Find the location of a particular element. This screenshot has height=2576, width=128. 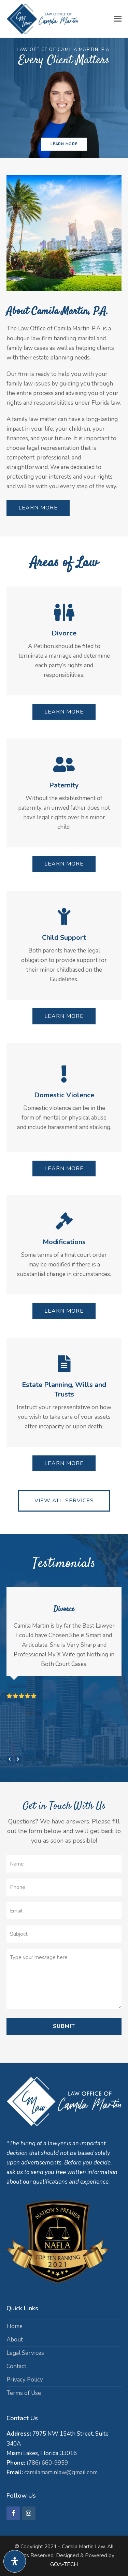

GOA-TECH is located at coordinates (64, 2564).